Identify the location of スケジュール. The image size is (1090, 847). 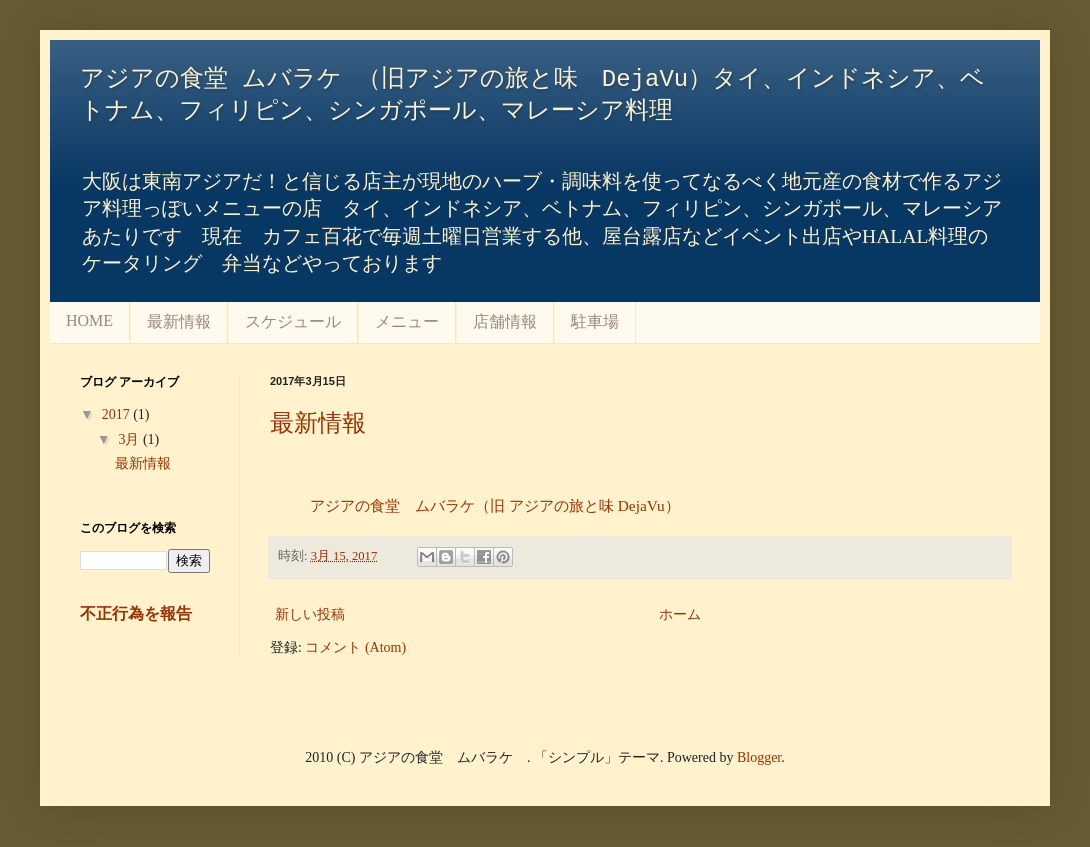
(293, 321).